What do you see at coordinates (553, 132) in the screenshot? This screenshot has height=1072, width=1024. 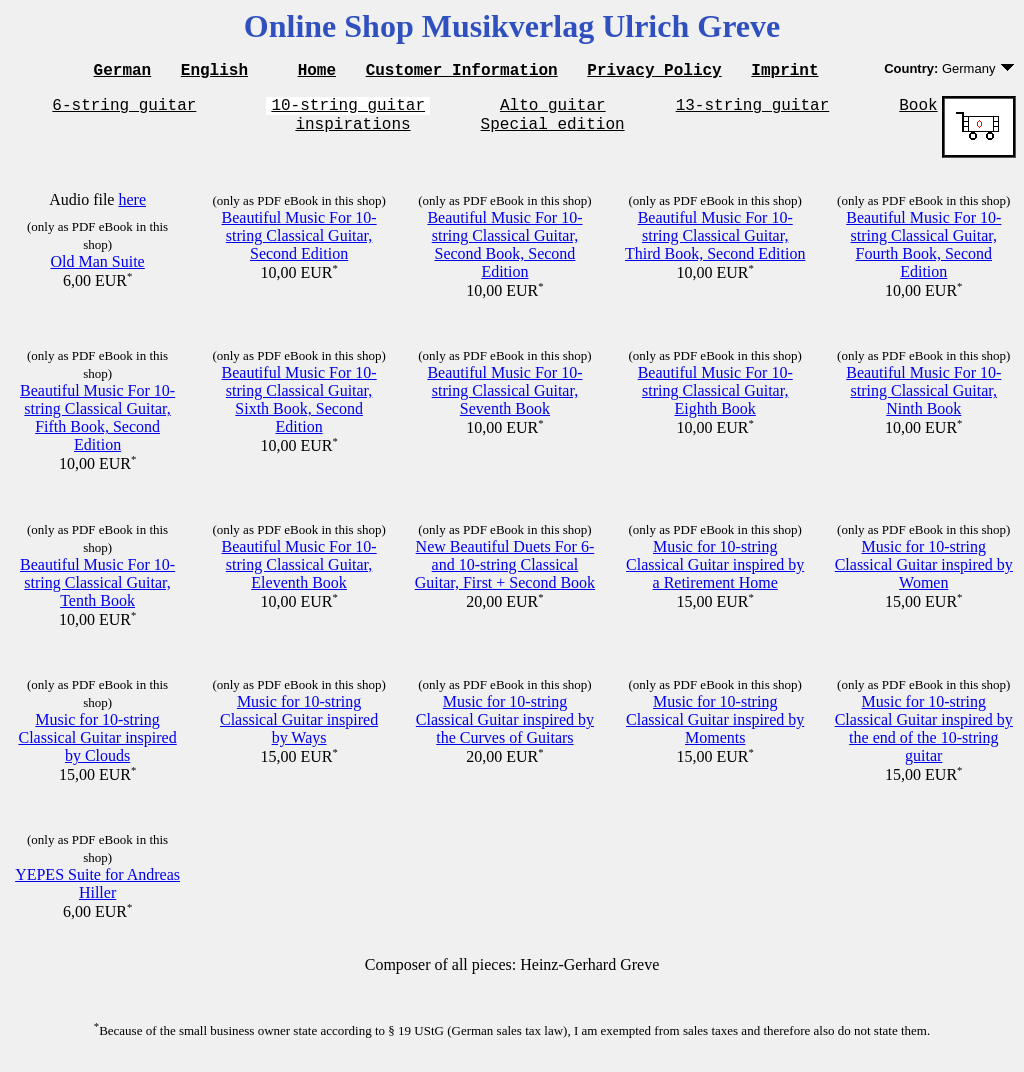 I see `Special edition` at bounding box center [553, 132].